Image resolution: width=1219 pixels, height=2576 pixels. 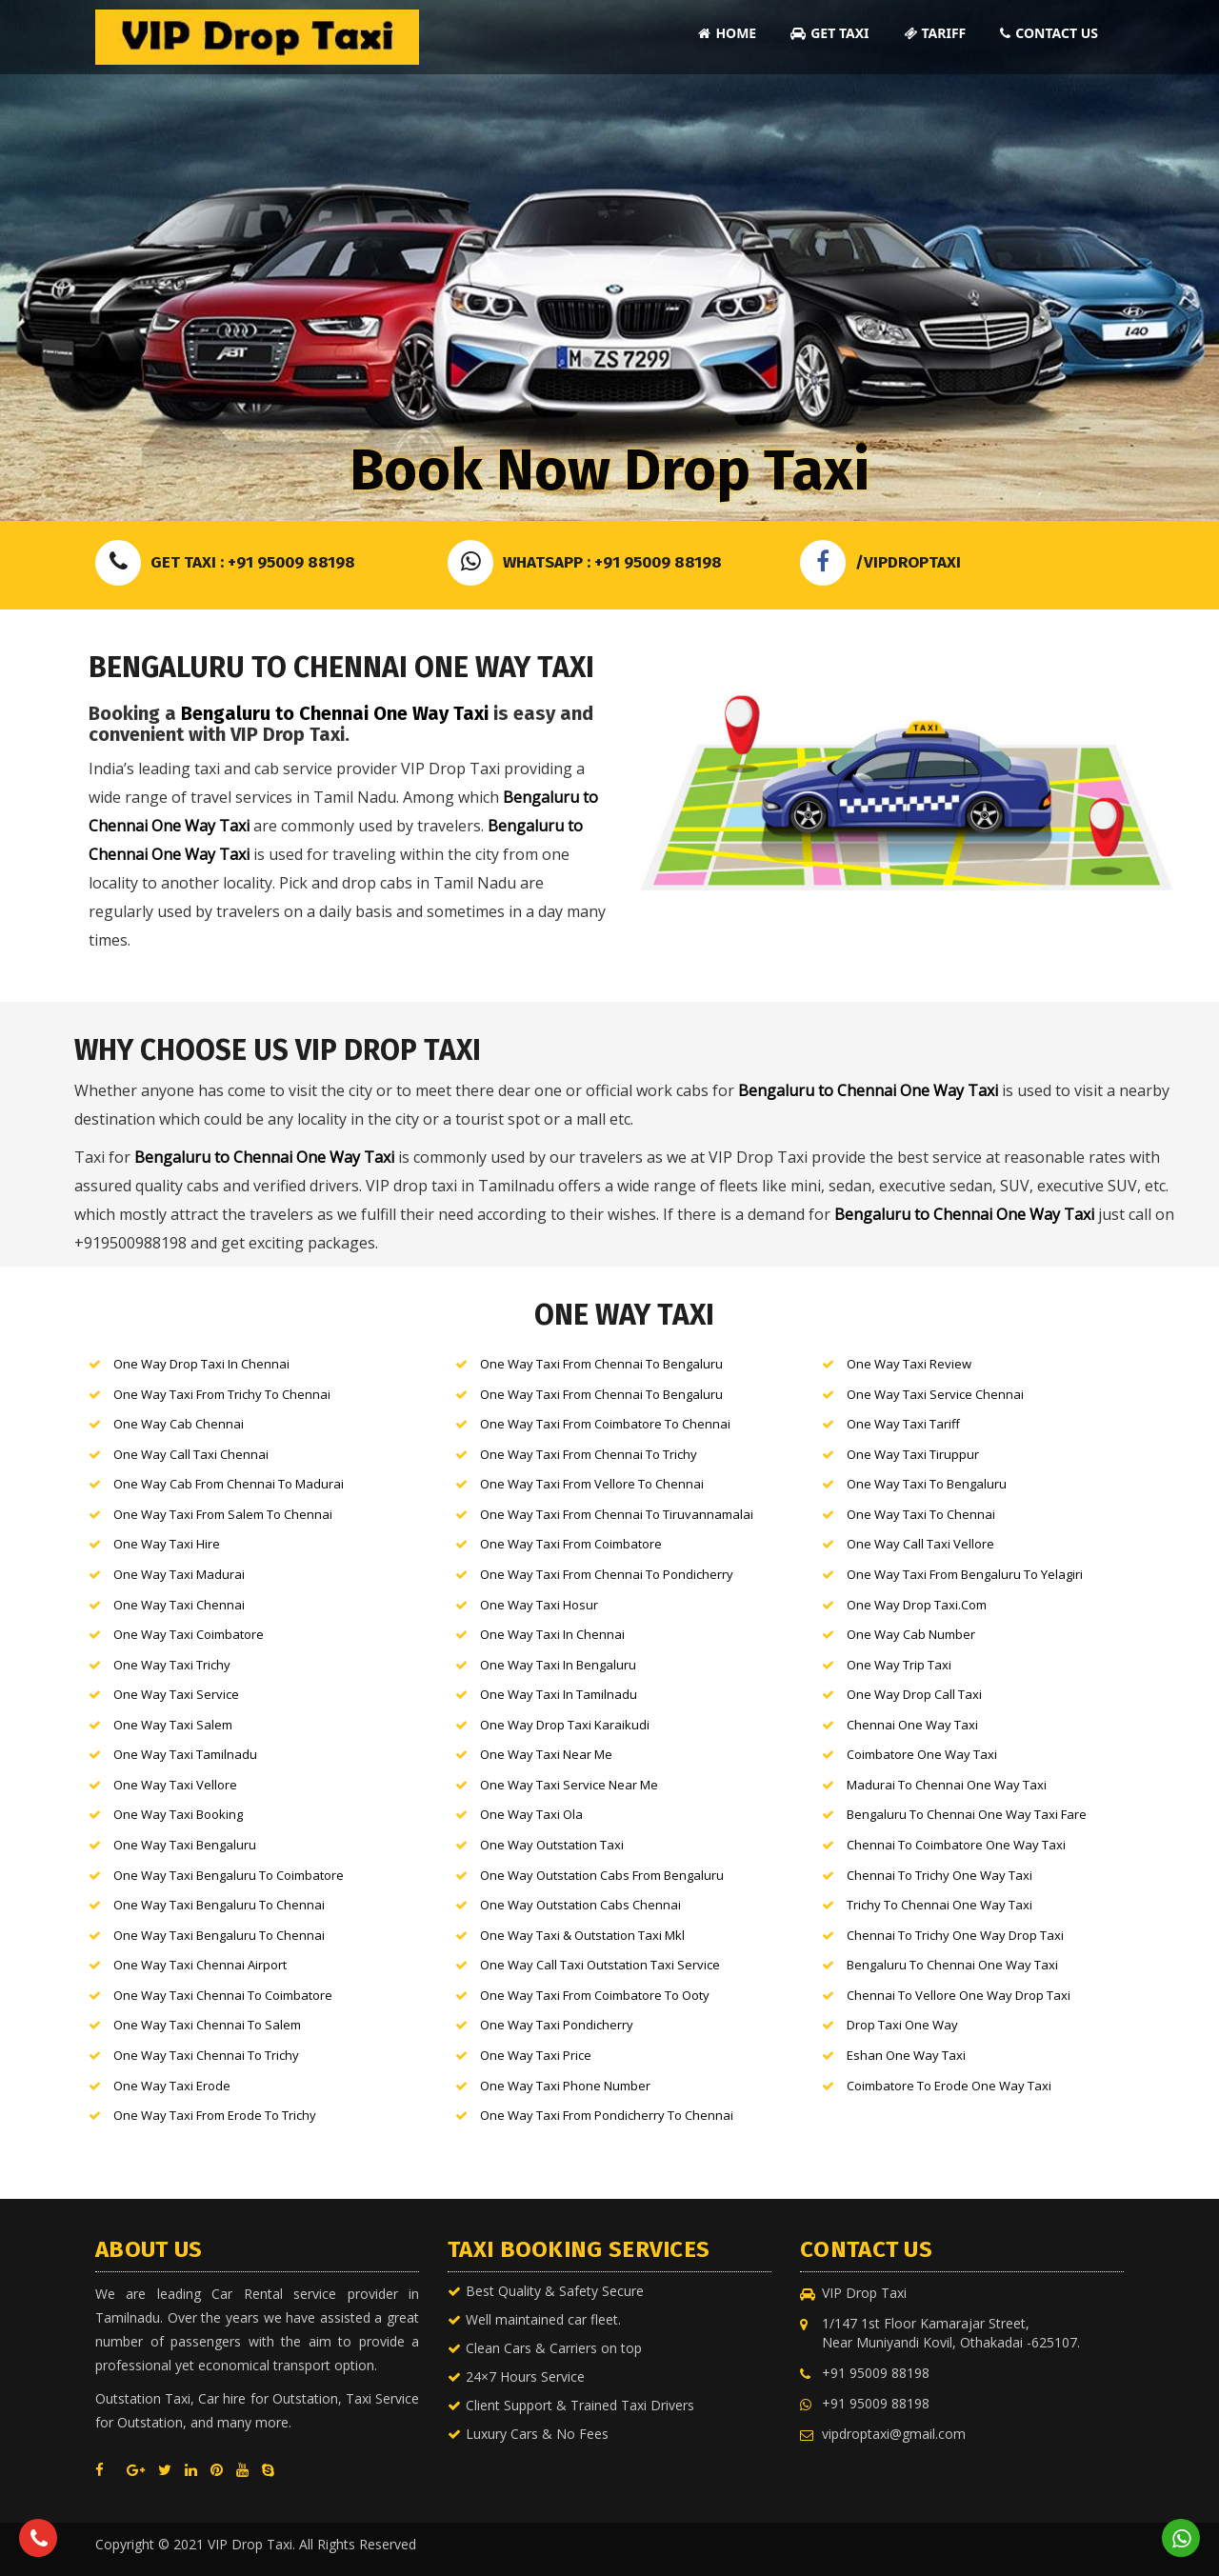 What do you see at coordinates (563, 1724) in the screenshot?
I see `One Way drop Taxi Karaikudi` at bounding box center [563, 1724].